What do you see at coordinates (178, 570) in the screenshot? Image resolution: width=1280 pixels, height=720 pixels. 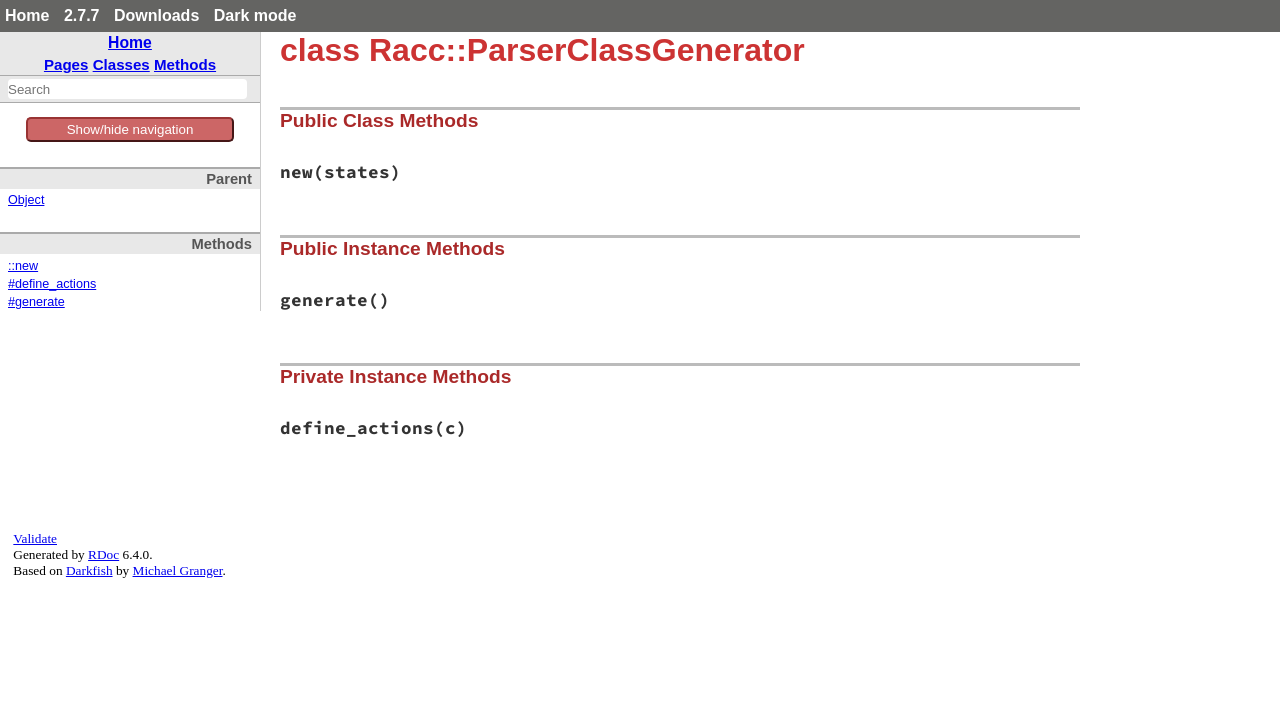 I see `Michael Granger` at bounding box center [178, 570].